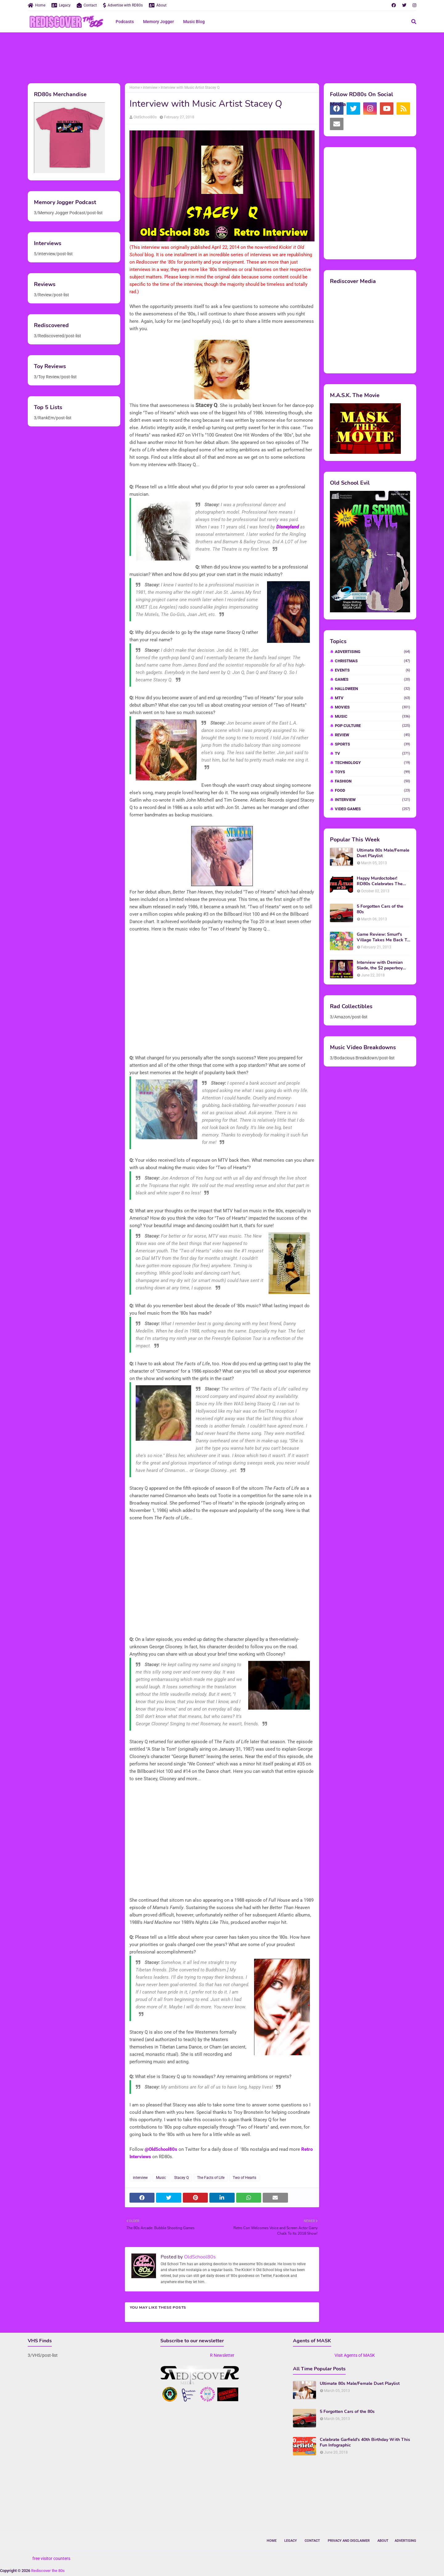 The image size is (444, 2576). Describe the element at coordinates (349, 2541) in the screenshot. I see `Privacy and Disclaimer` at that location.